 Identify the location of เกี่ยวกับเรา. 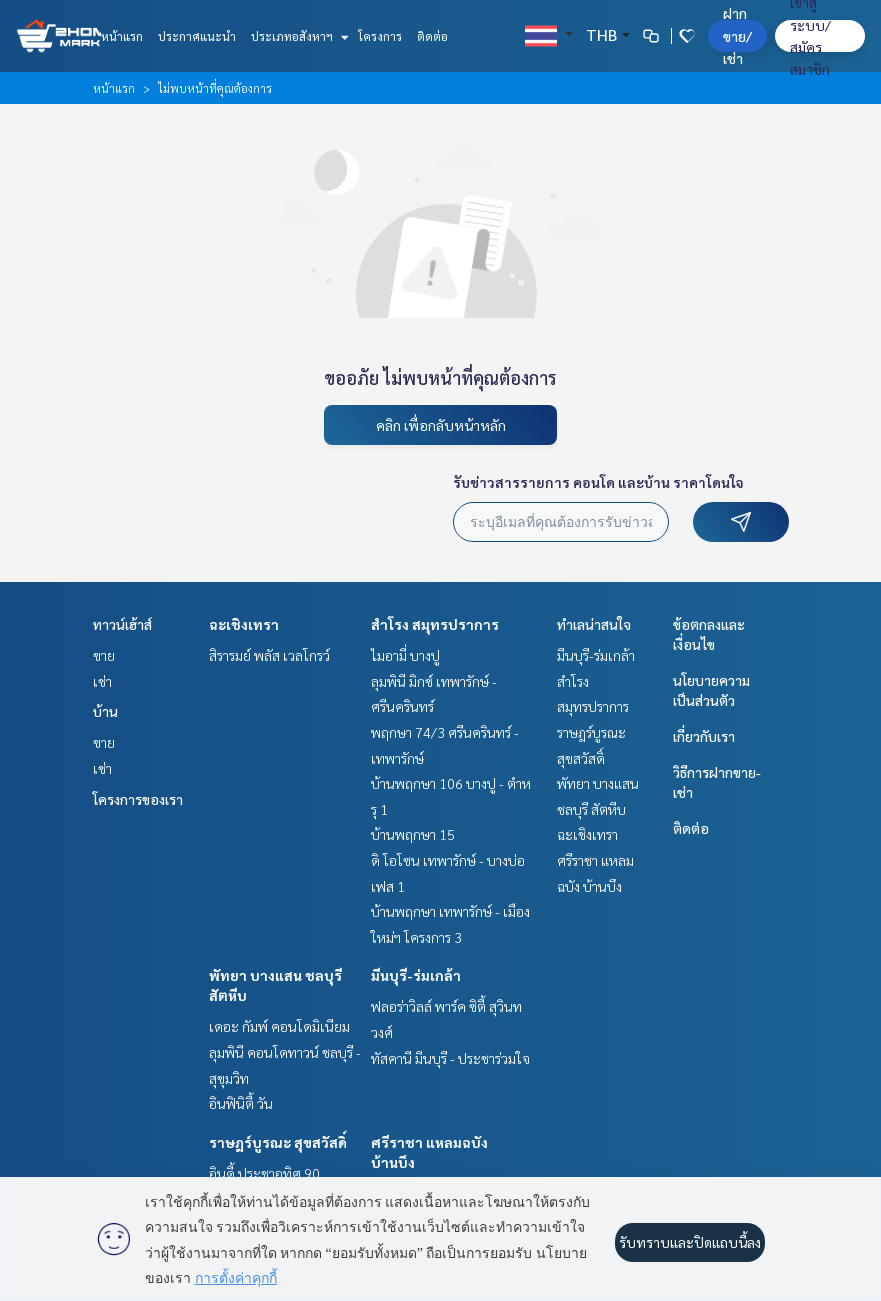
(704, 736).